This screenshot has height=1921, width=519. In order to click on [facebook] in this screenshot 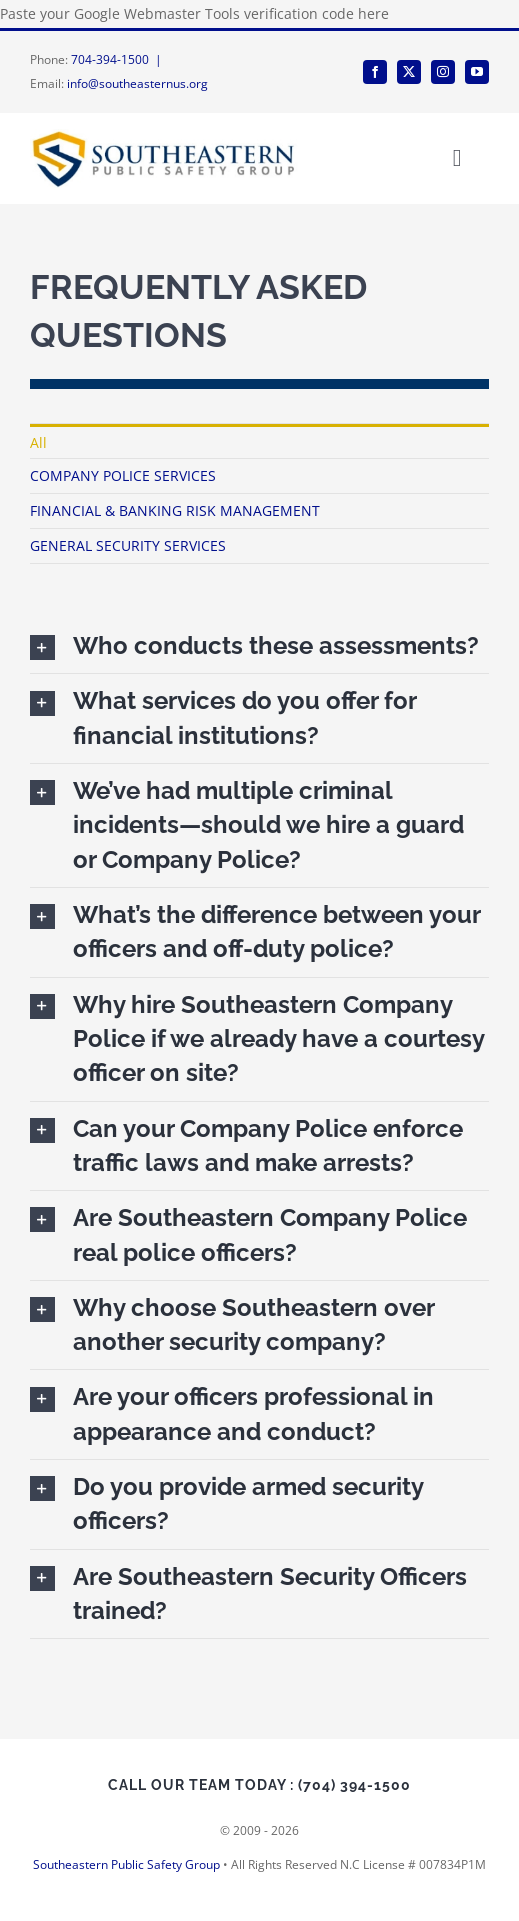, I will do `click(375, 72)`.